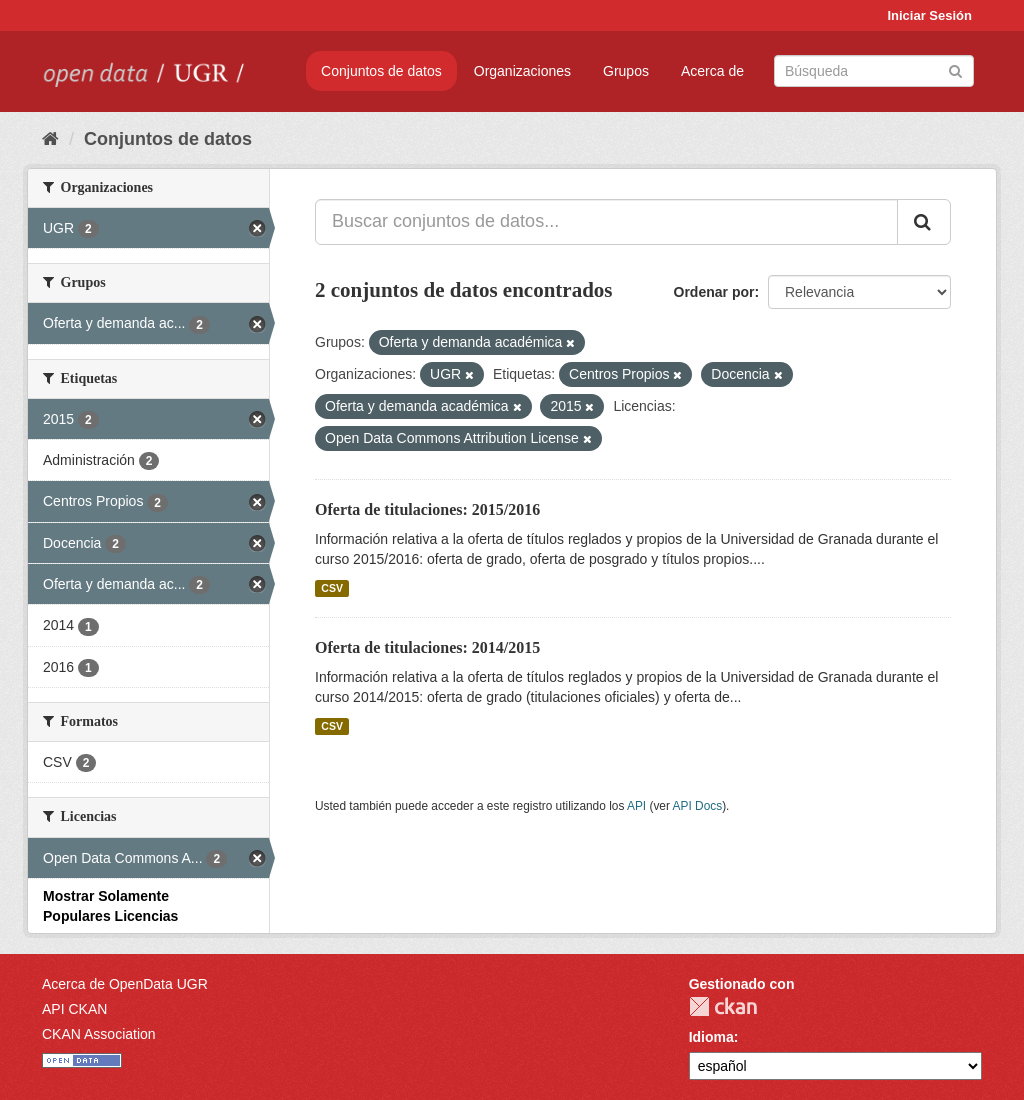  What do you see at coordinates (332, 588) in the screenshot?
I see `CSV` at bounding box center [332, 588].